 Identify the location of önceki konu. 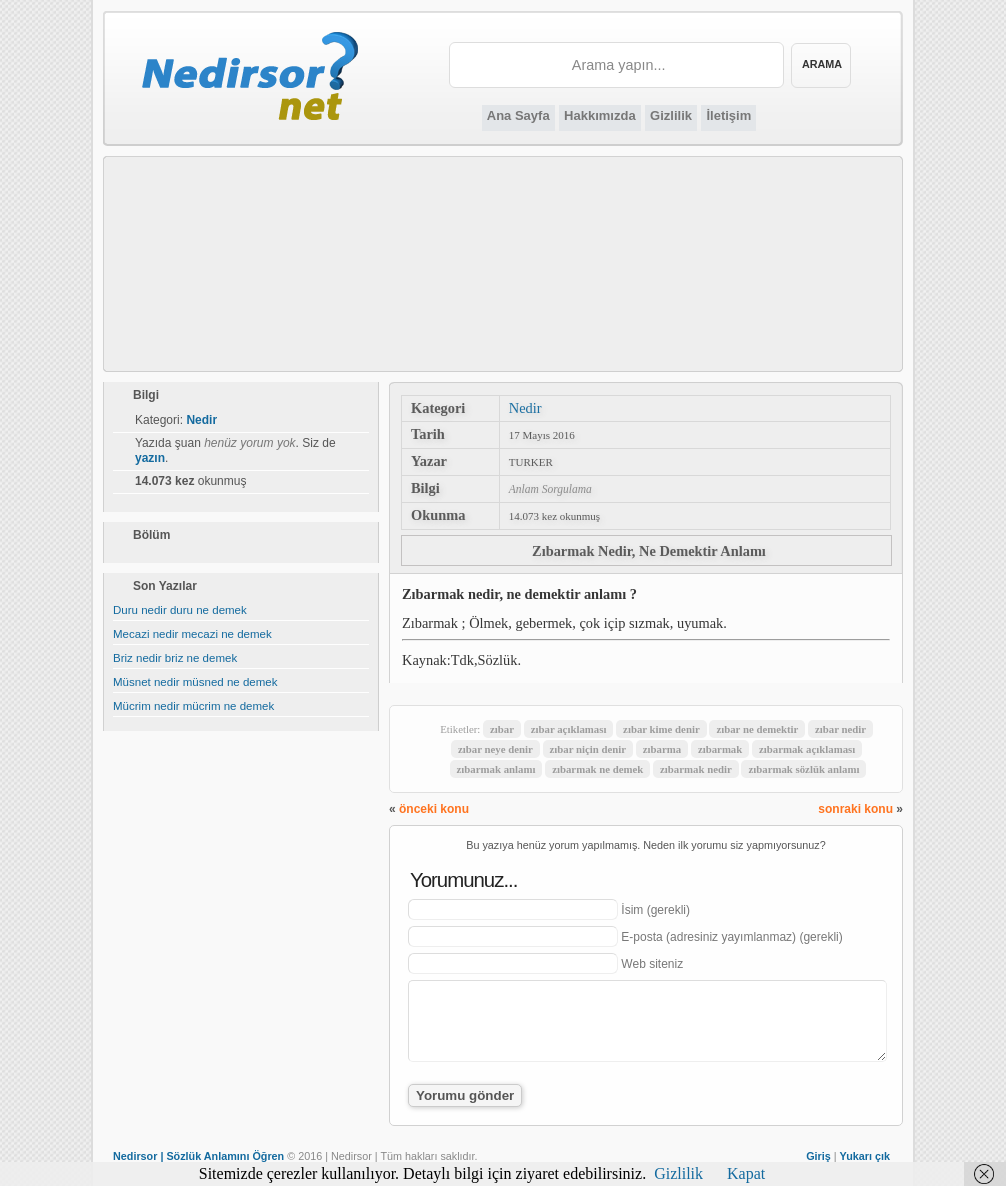
(434, 809).